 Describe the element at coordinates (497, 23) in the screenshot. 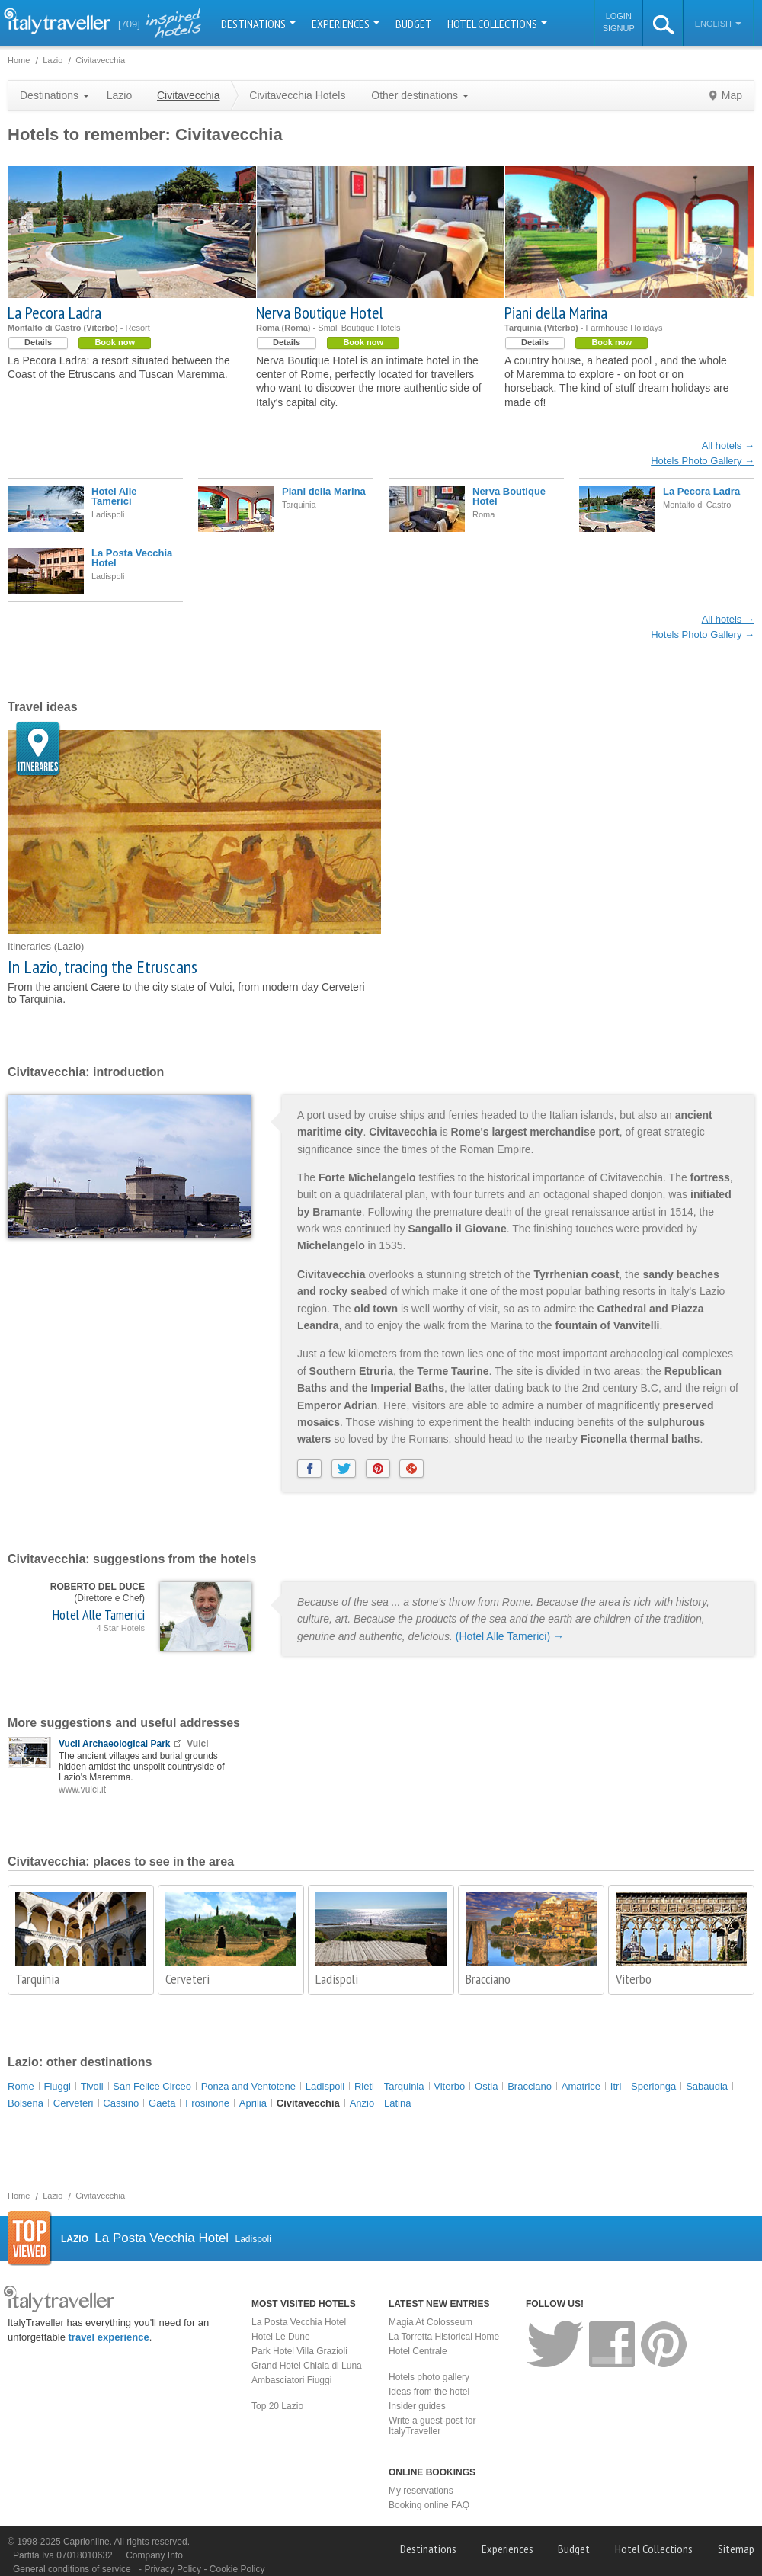

I see `Hotel Collections` at that location.